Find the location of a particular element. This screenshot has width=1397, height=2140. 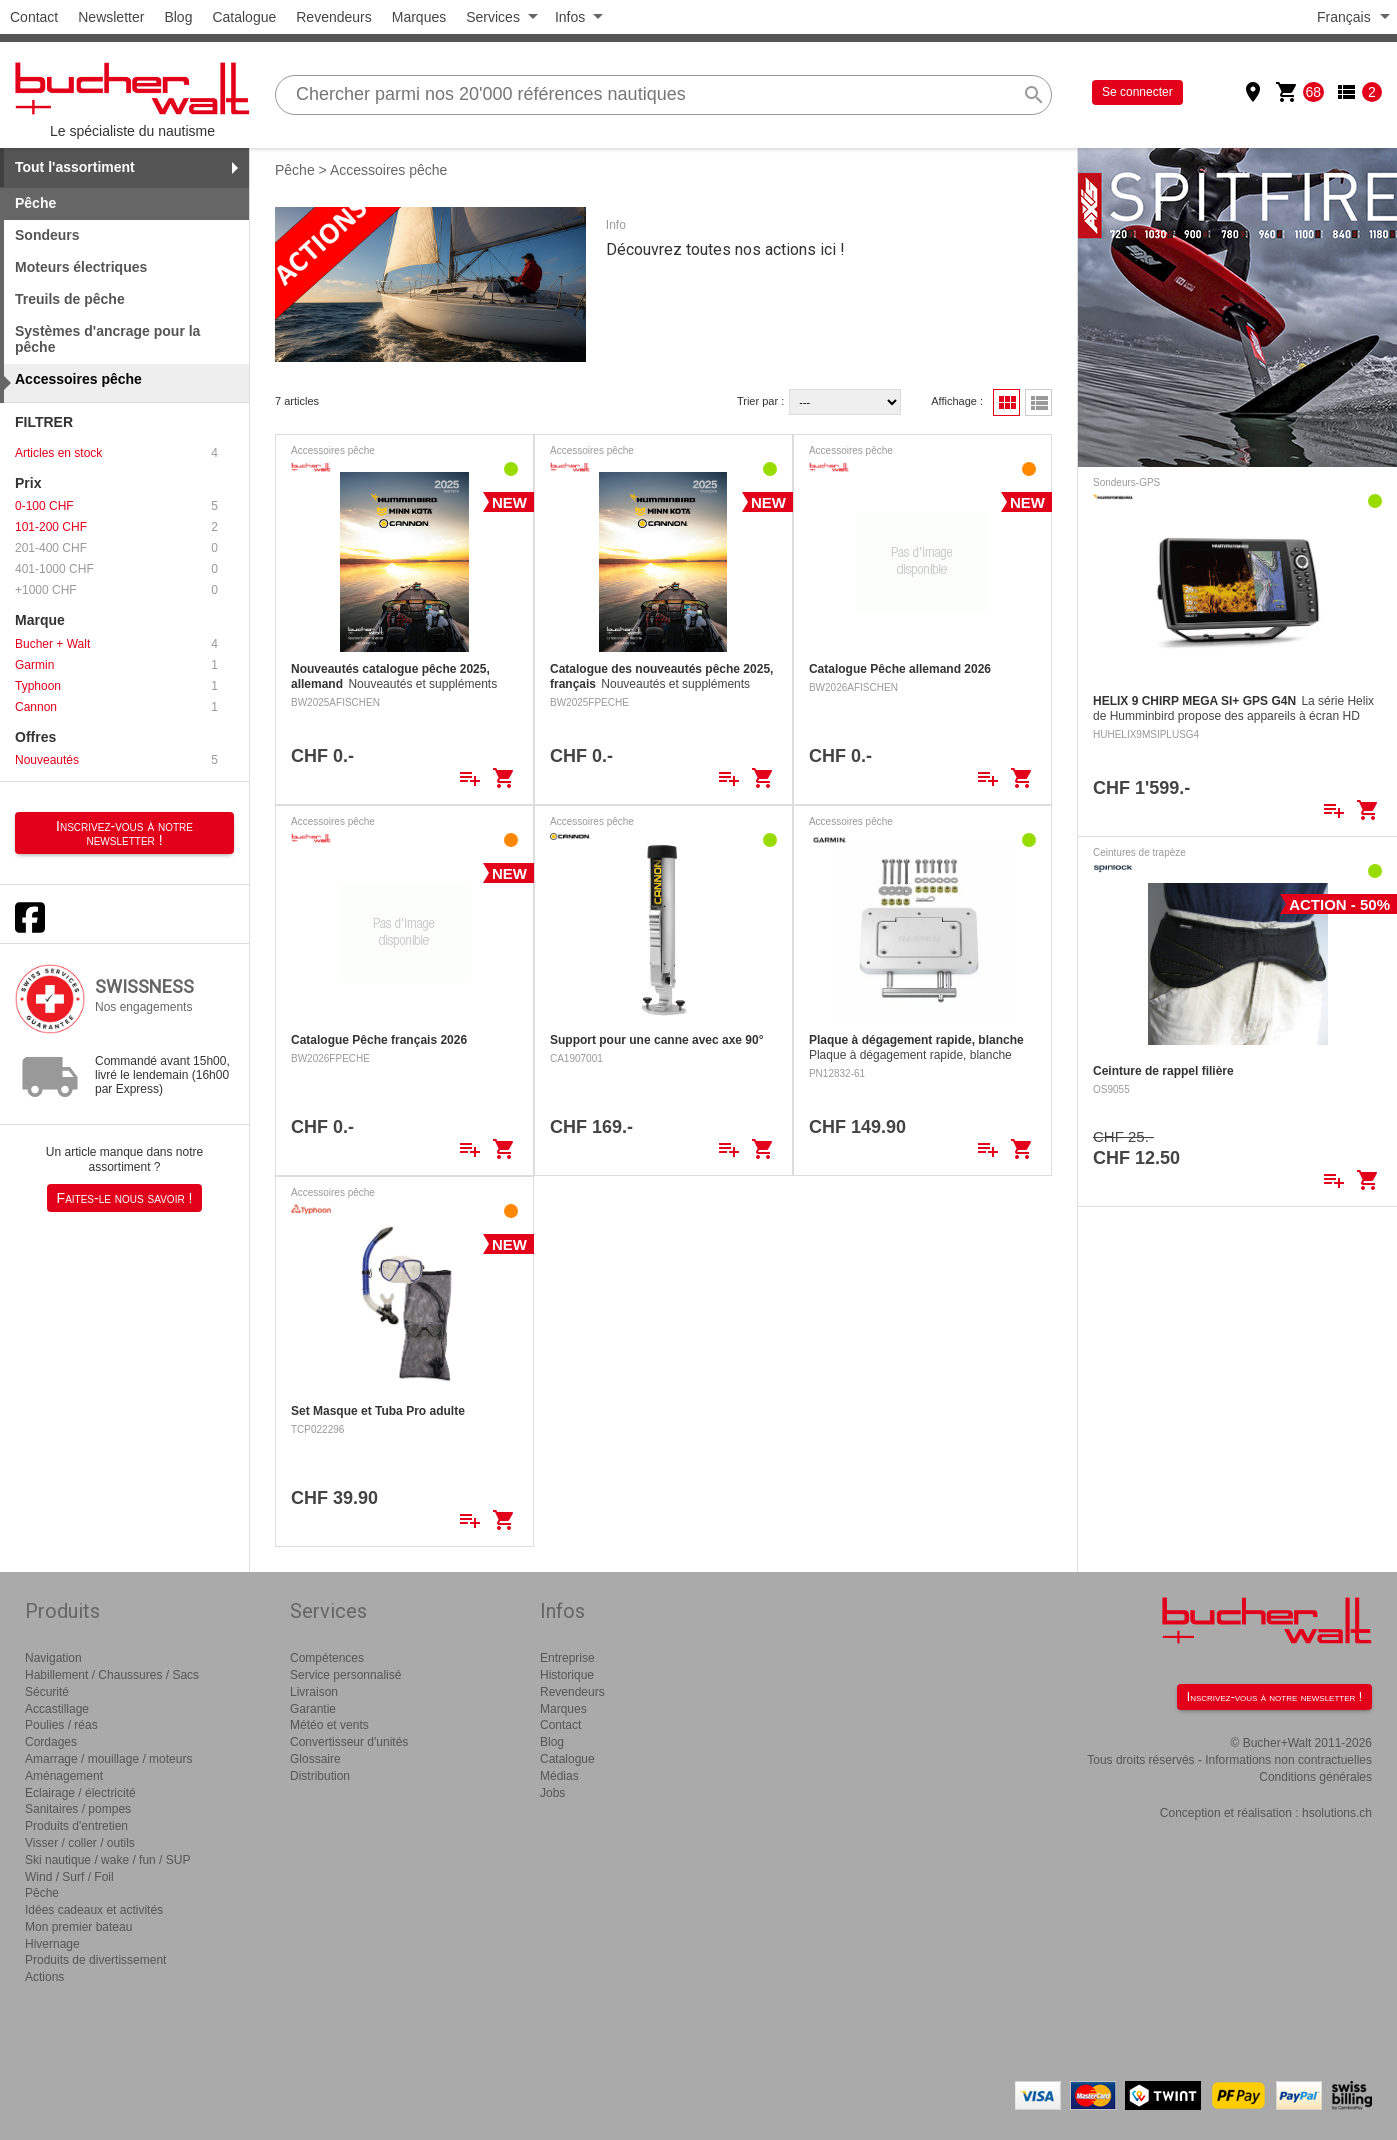

Se connecter is located at coordinates (1137, 92).